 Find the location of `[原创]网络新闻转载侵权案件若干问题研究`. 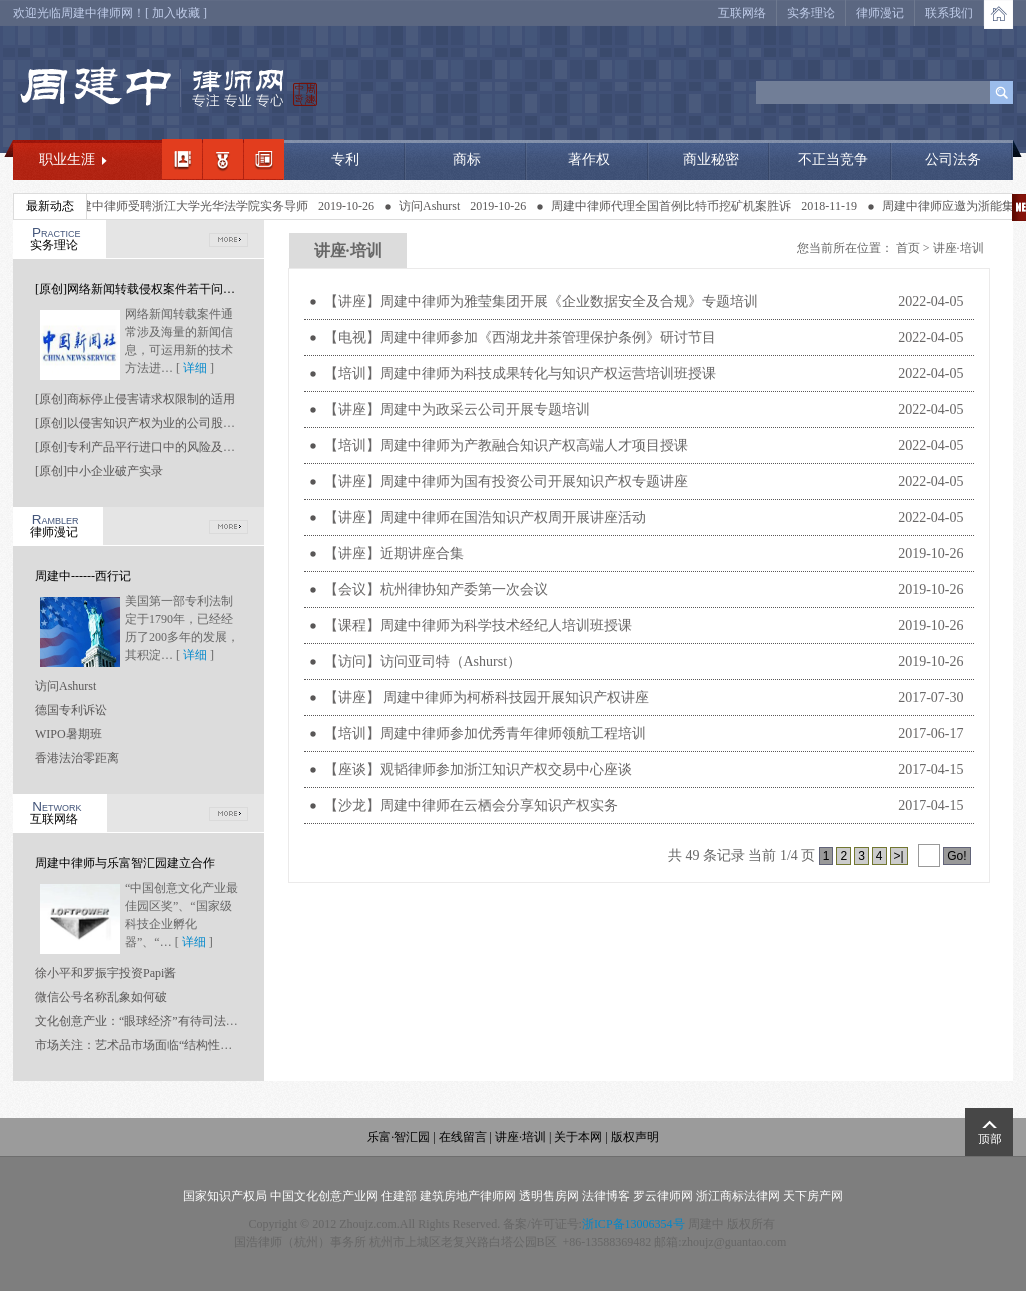

[原创]网络新闻转载侵权案件若干问题研究 is located at coordinates (147, 289).